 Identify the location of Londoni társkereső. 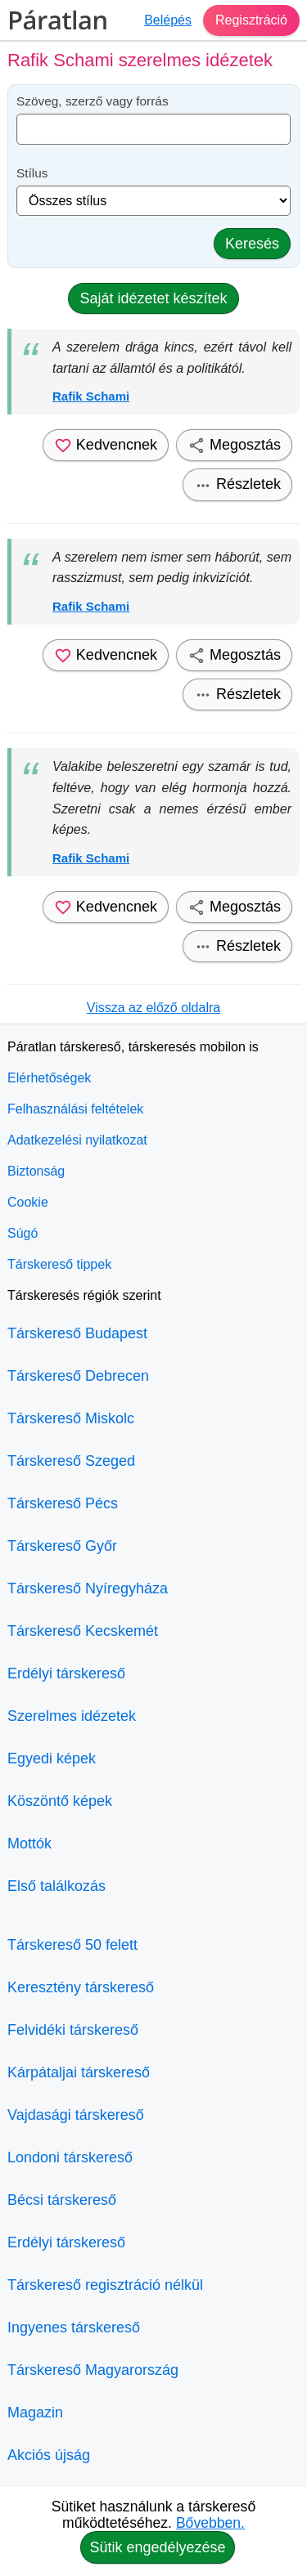
(70, 2157).